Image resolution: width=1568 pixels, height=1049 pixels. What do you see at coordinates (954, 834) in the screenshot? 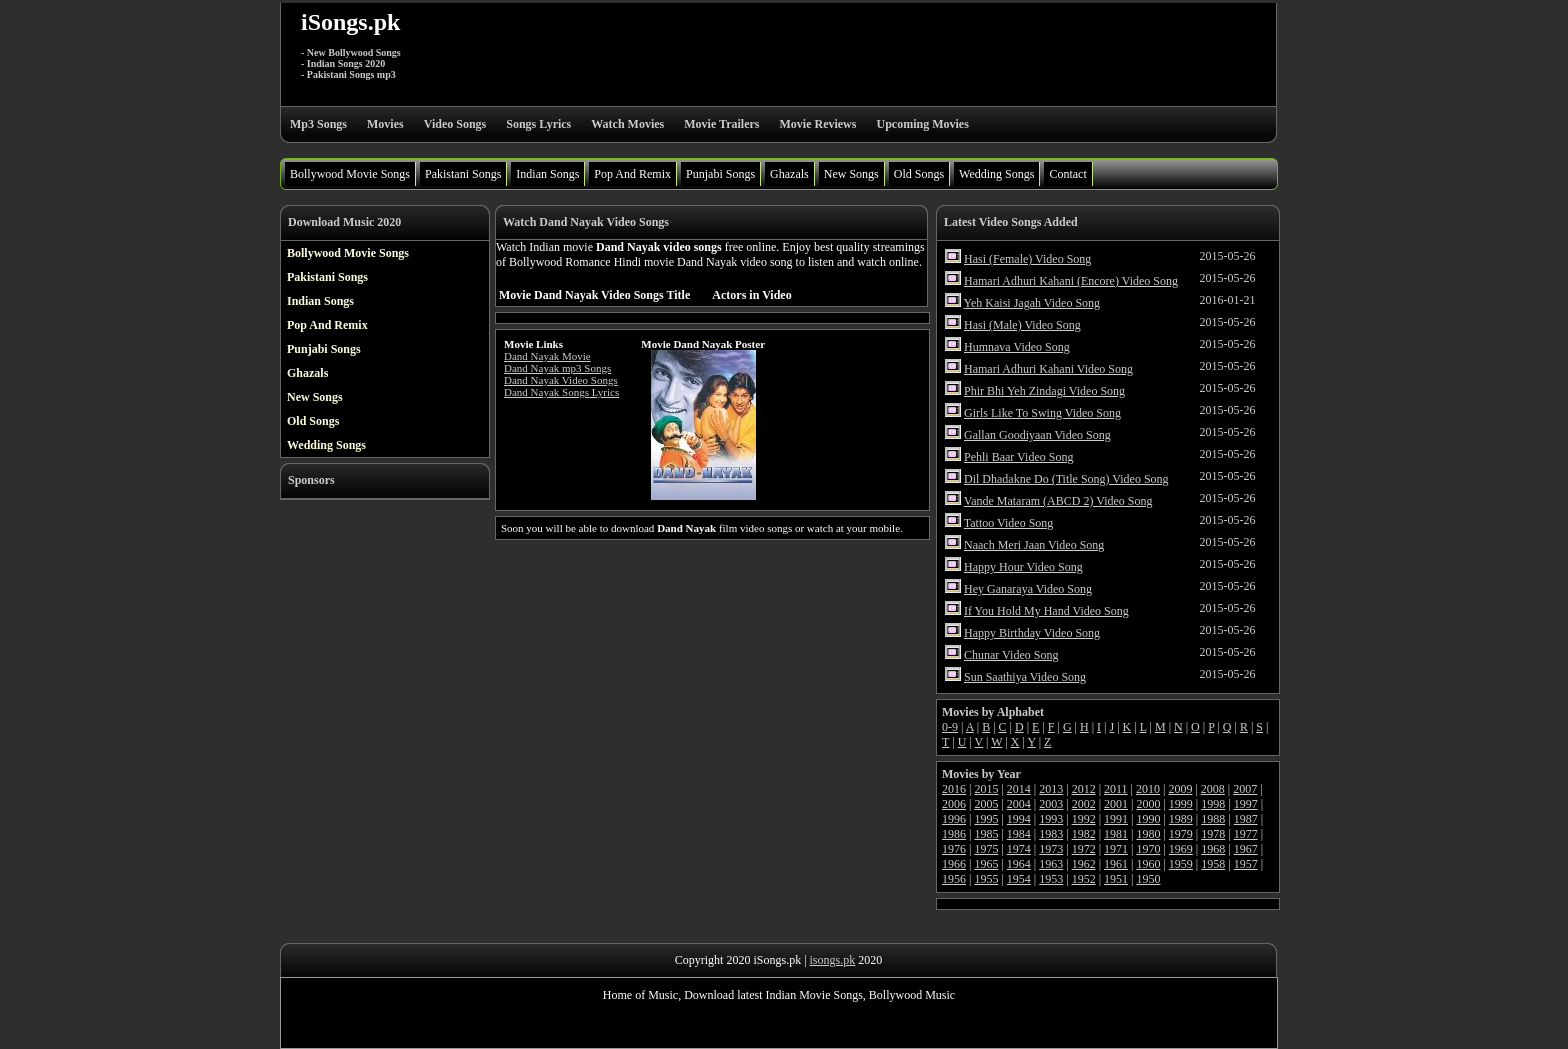
I see `1986` at bounding box center [954, 834].